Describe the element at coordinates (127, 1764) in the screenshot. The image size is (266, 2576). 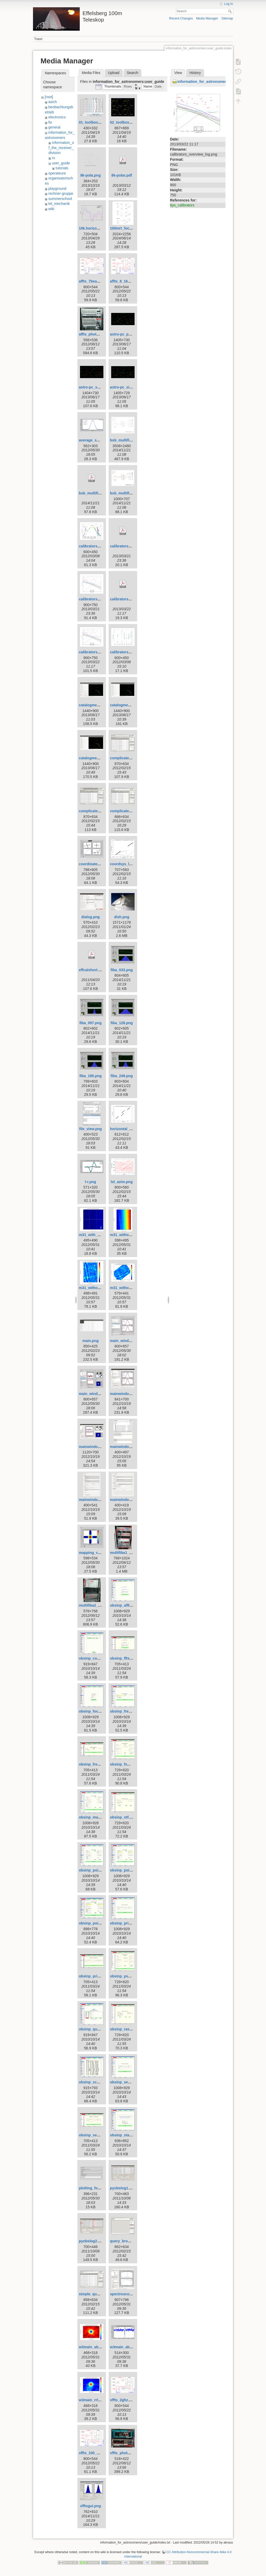
I see `obsinp_fswitch.png` at that location.